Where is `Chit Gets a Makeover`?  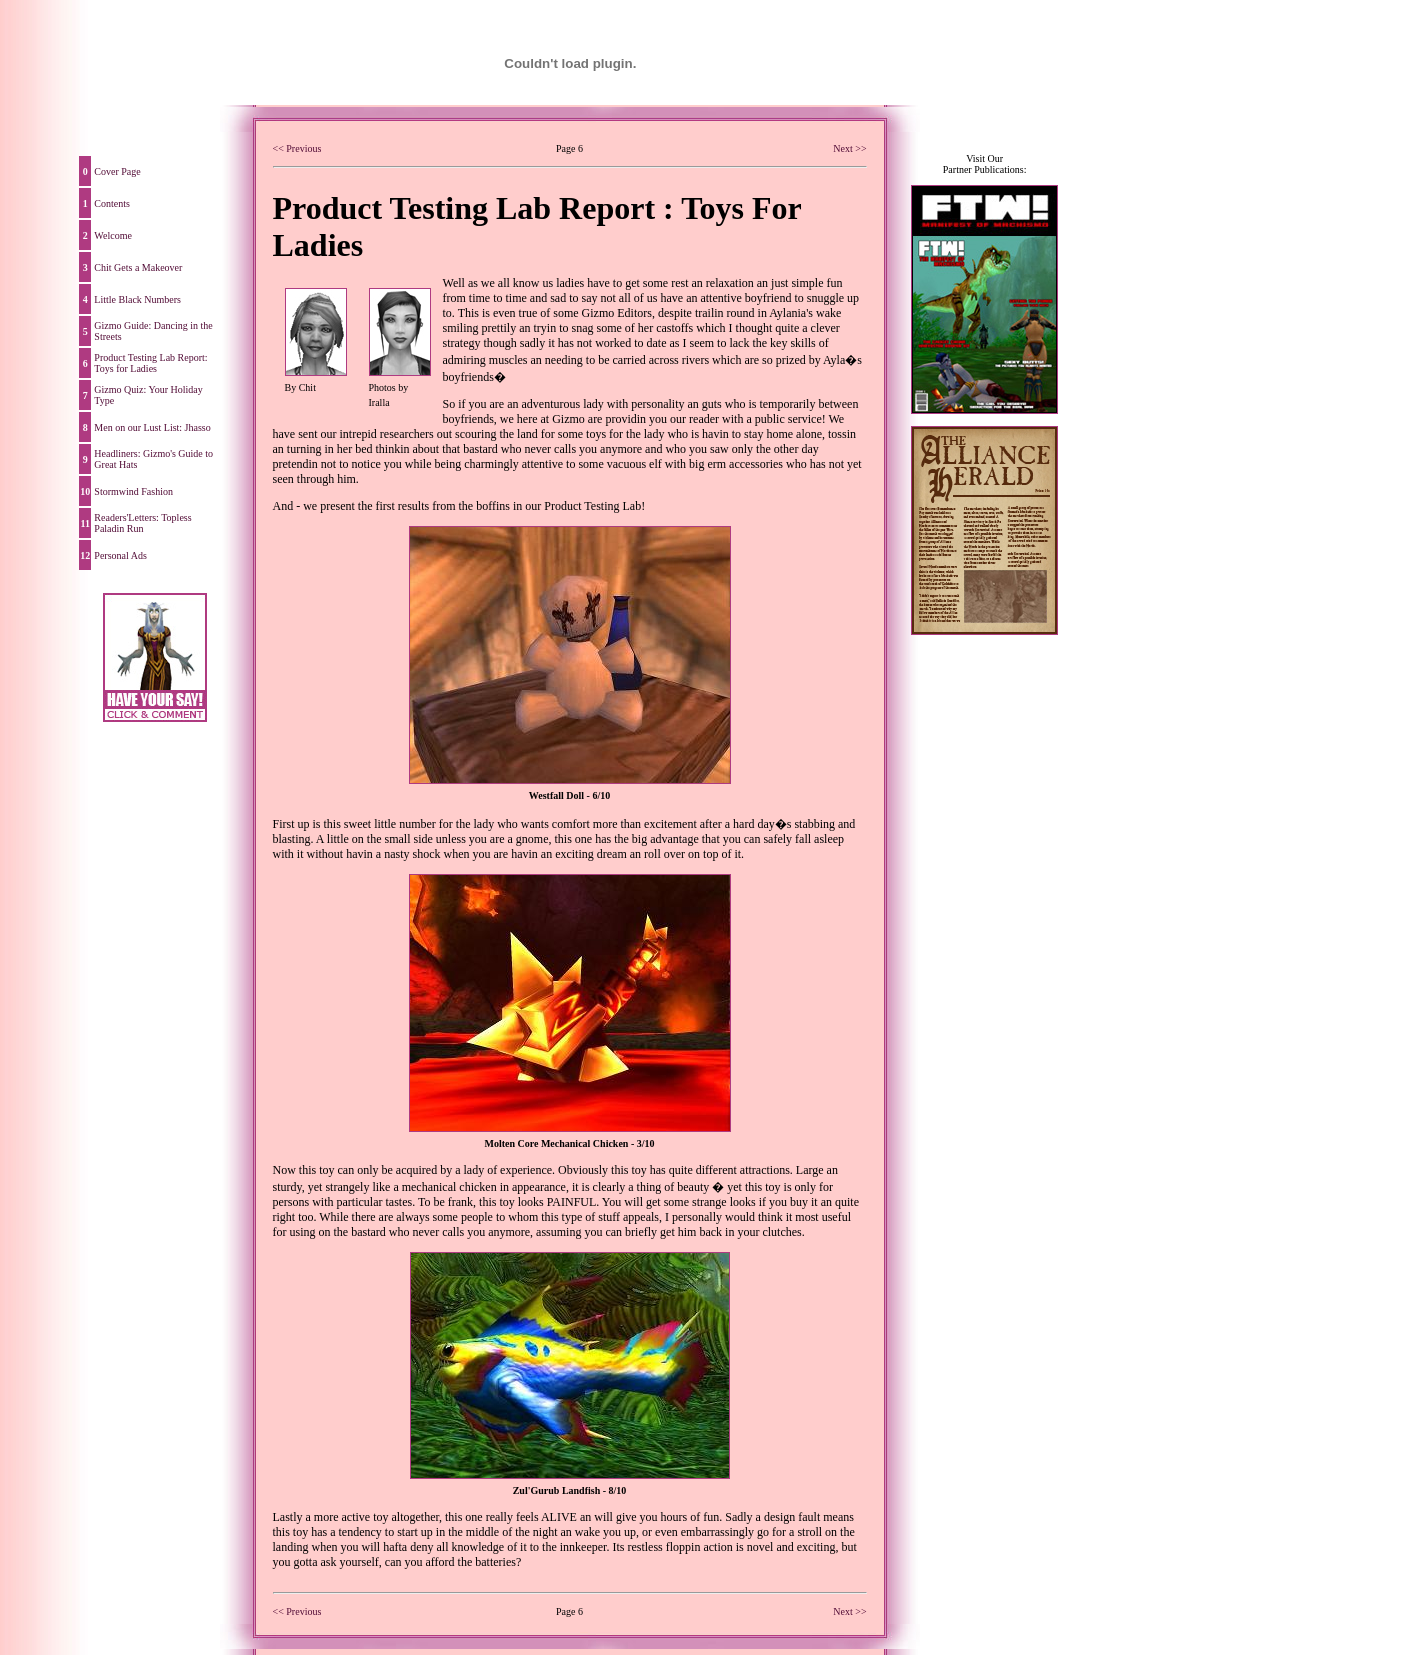
Chit Gets a Makeover is located at coordinates (138, 267).